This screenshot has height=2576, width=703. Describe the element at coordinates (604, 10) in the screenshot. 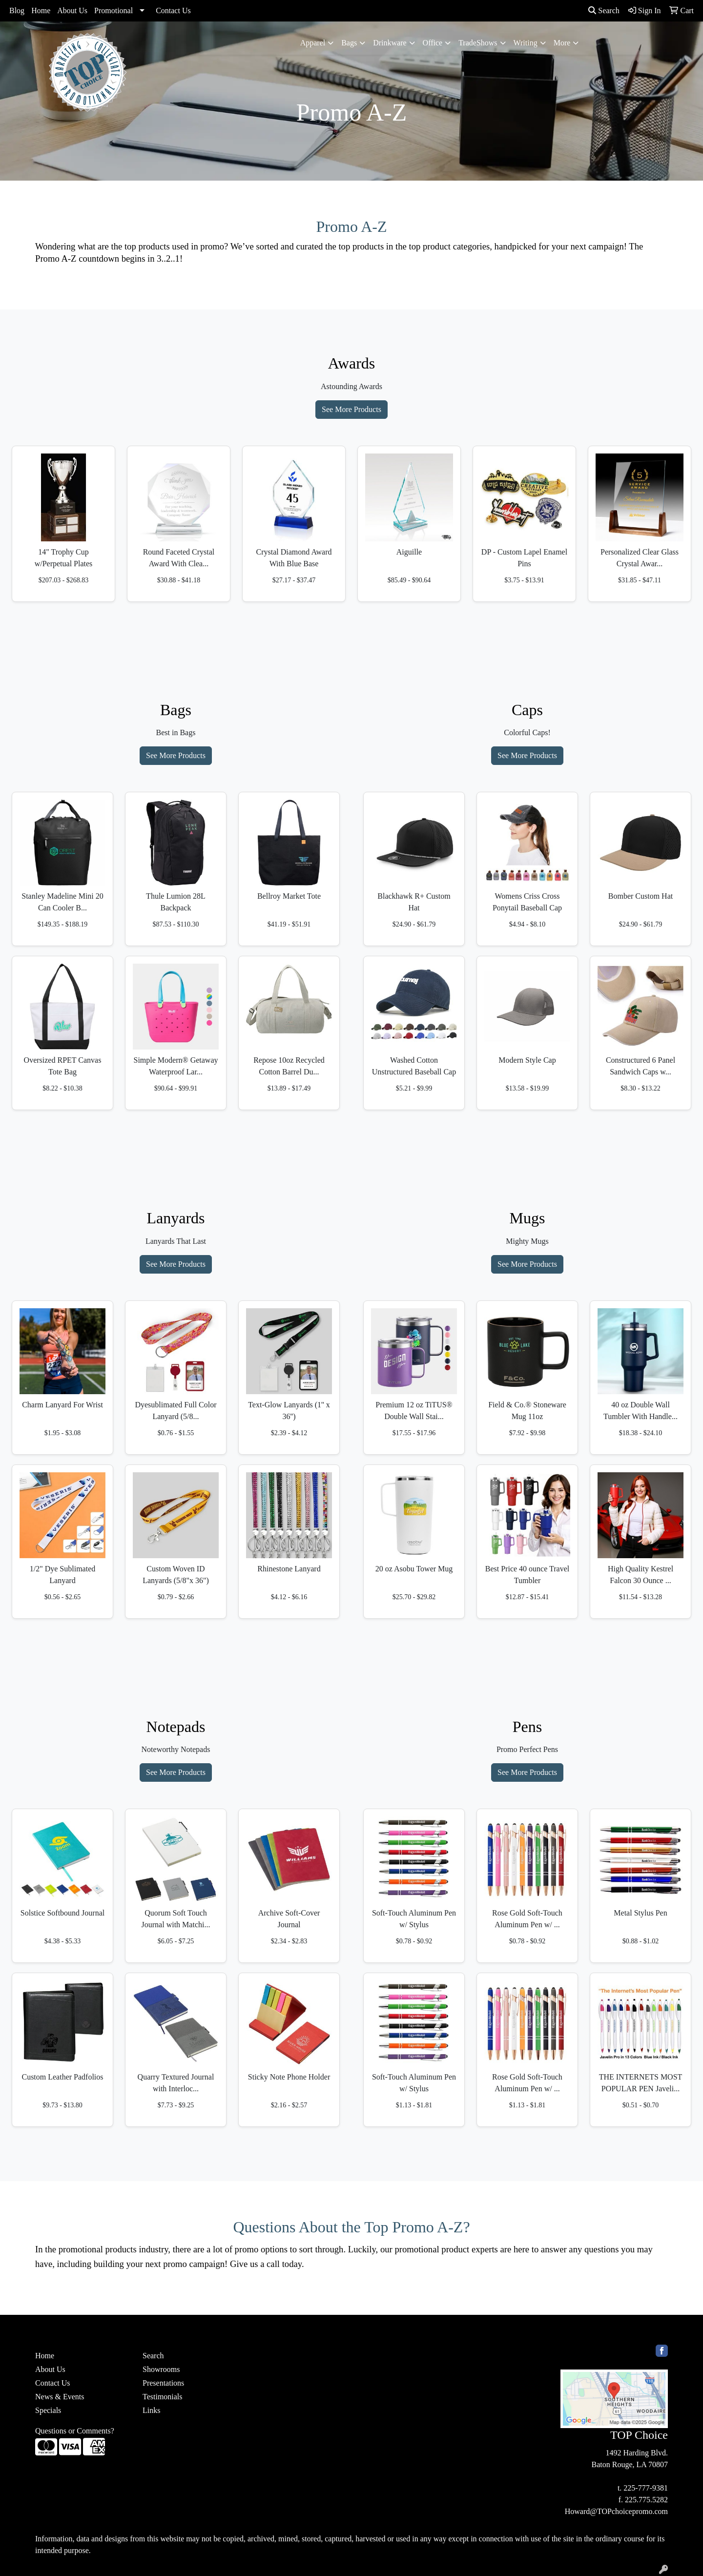

I see `Search` at that location.